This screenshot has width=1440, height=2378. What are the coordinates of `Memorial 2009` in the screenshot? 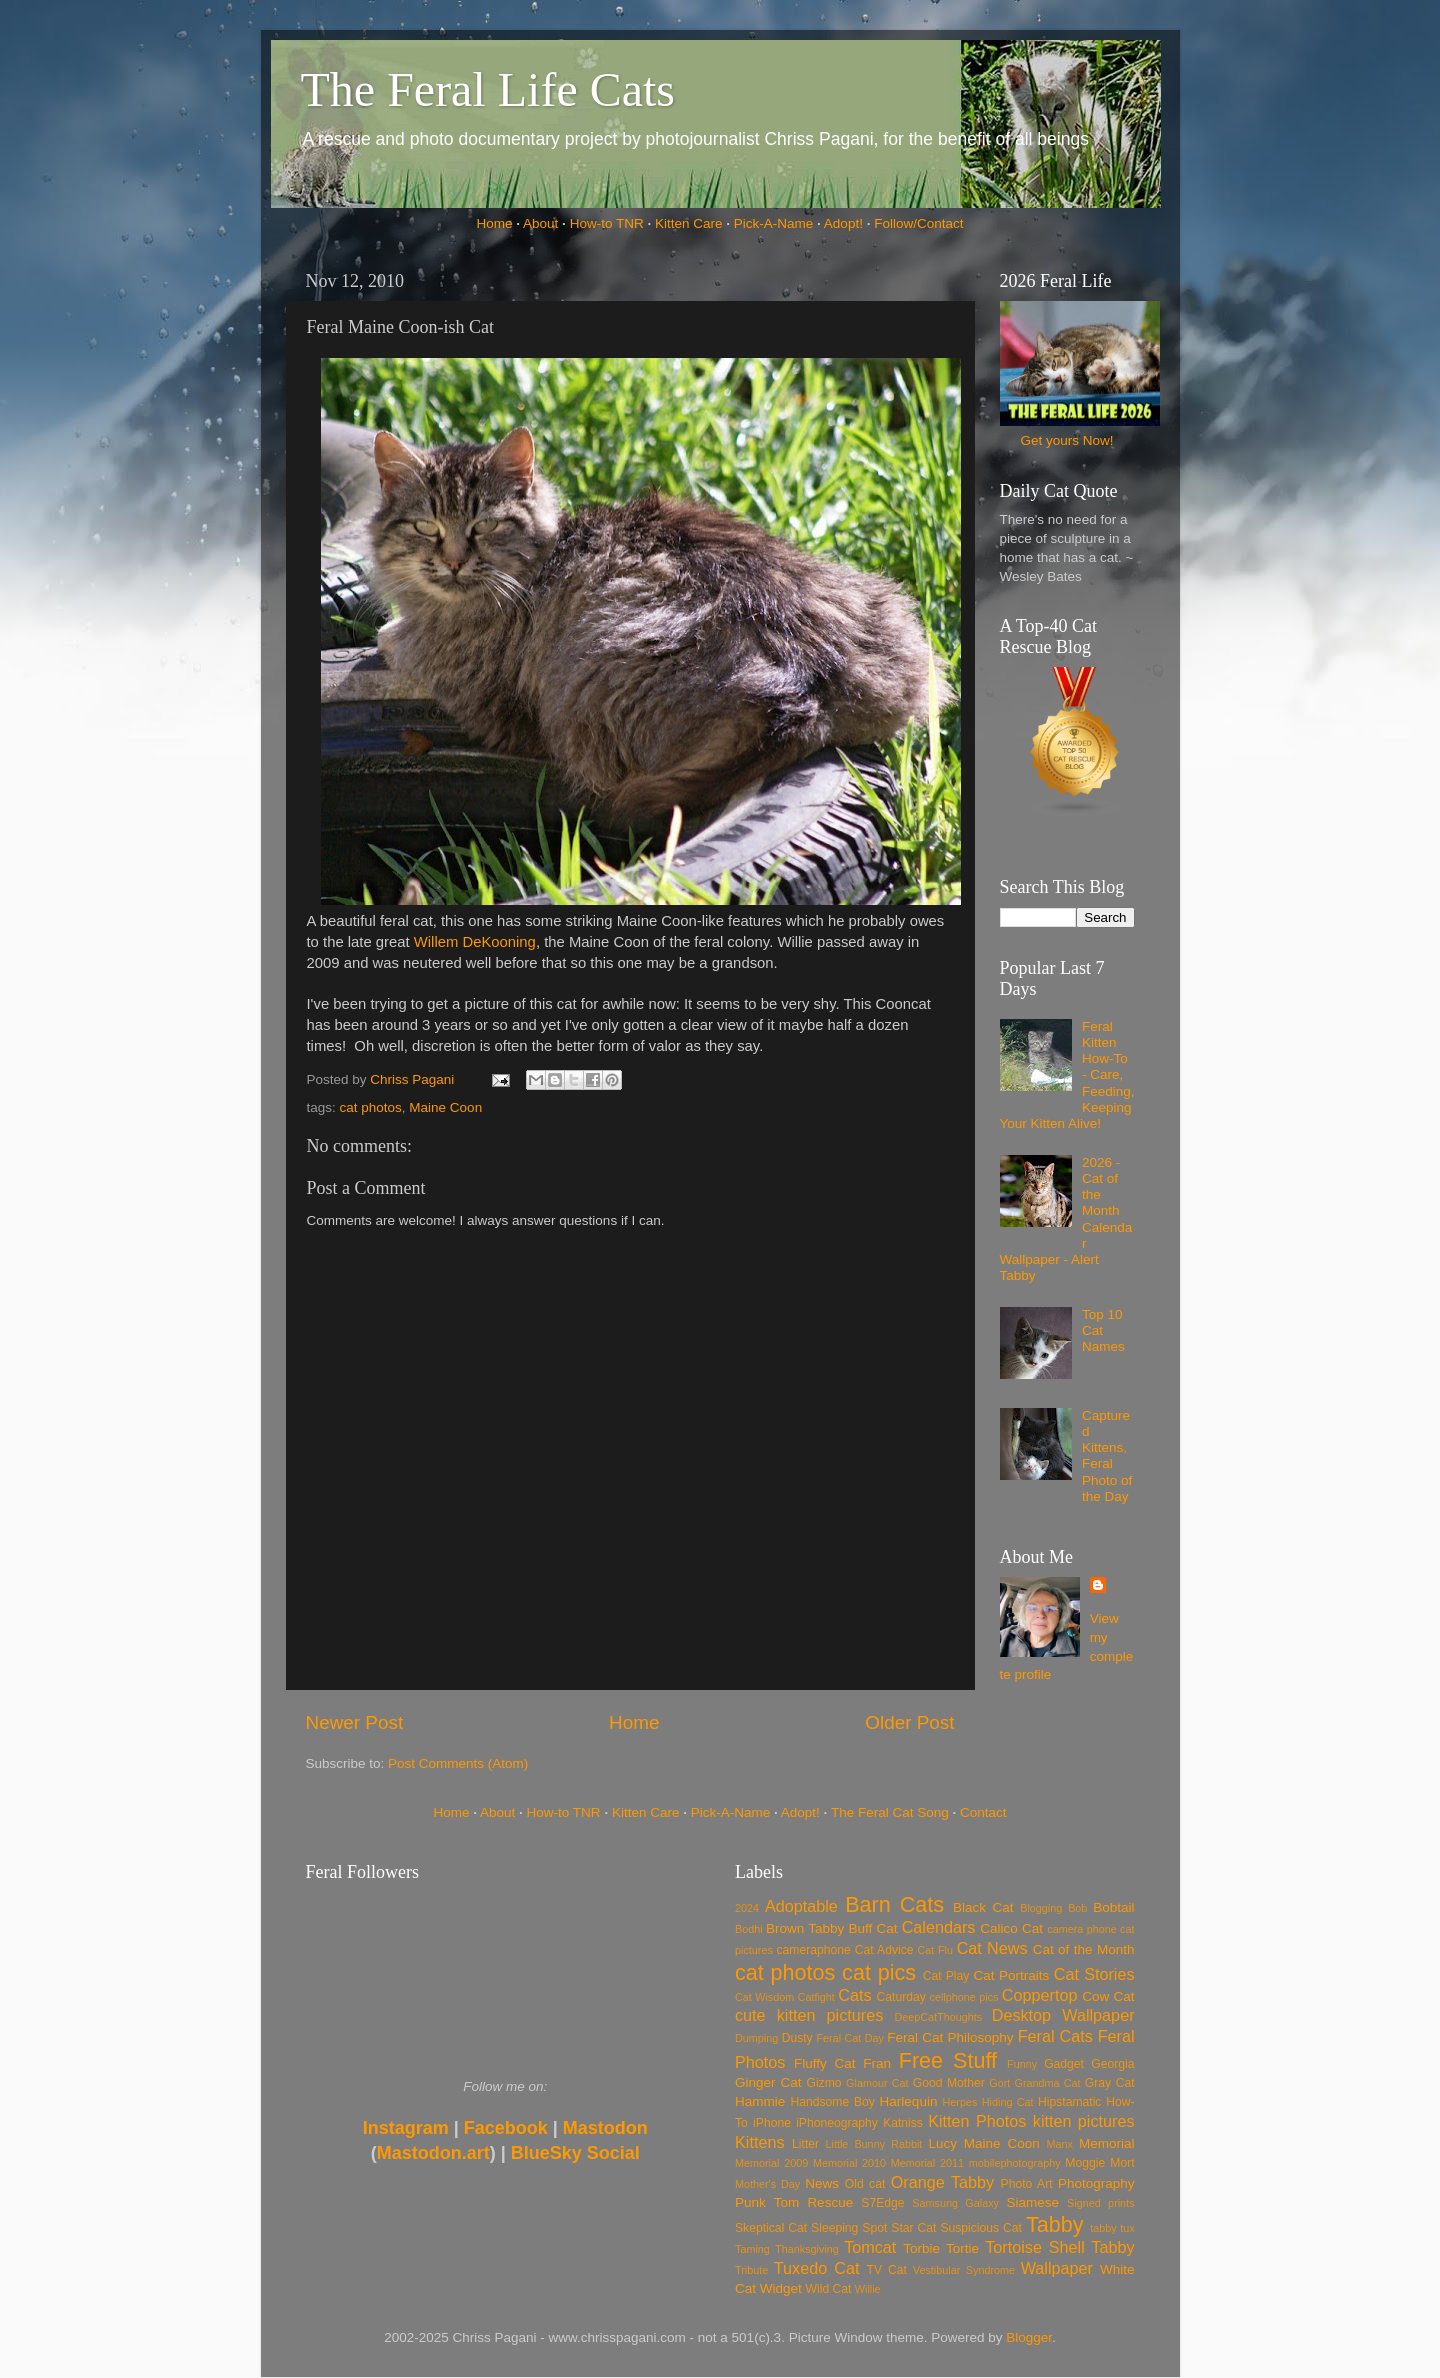 It's located at (771, 2163).